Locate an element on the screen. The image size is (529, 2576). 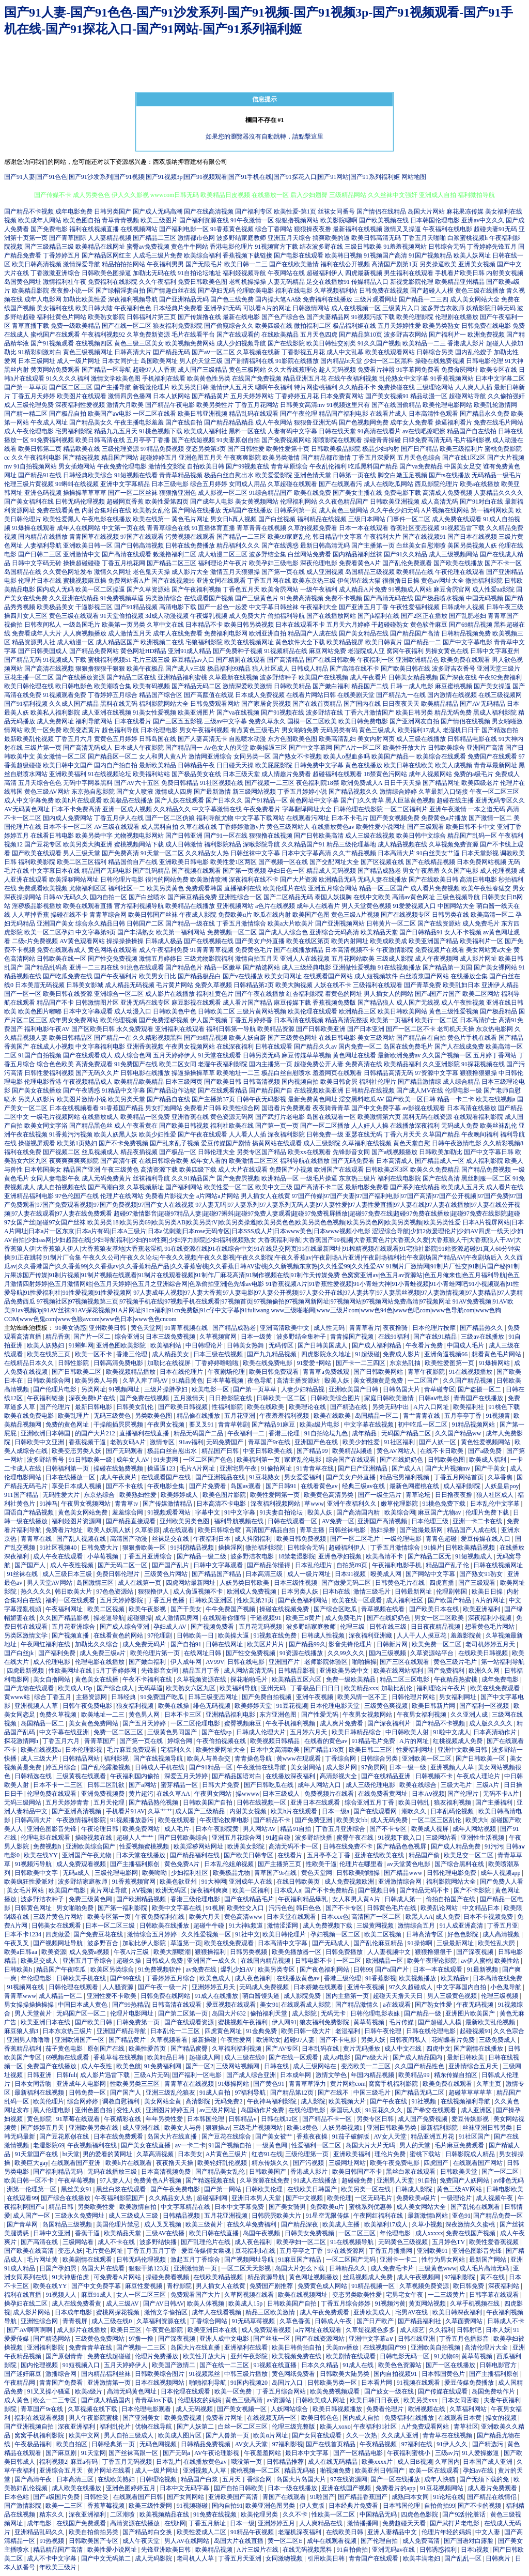
国产免费种子视频 is located at coordinates (237, 651).